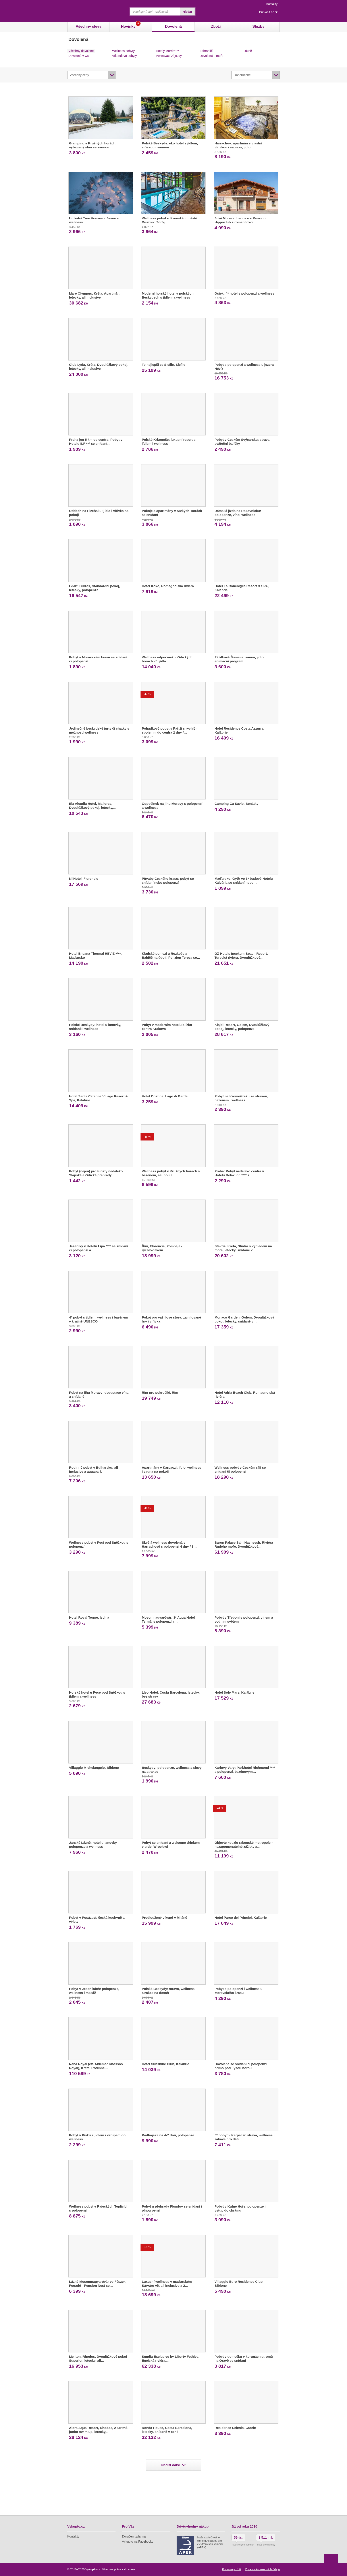 This screenshot has width=347, height=2576. What do you see at coordinates (211, 56) in the screenshot?
I see `Dovolená u moře` at bounding box center [211, 56].